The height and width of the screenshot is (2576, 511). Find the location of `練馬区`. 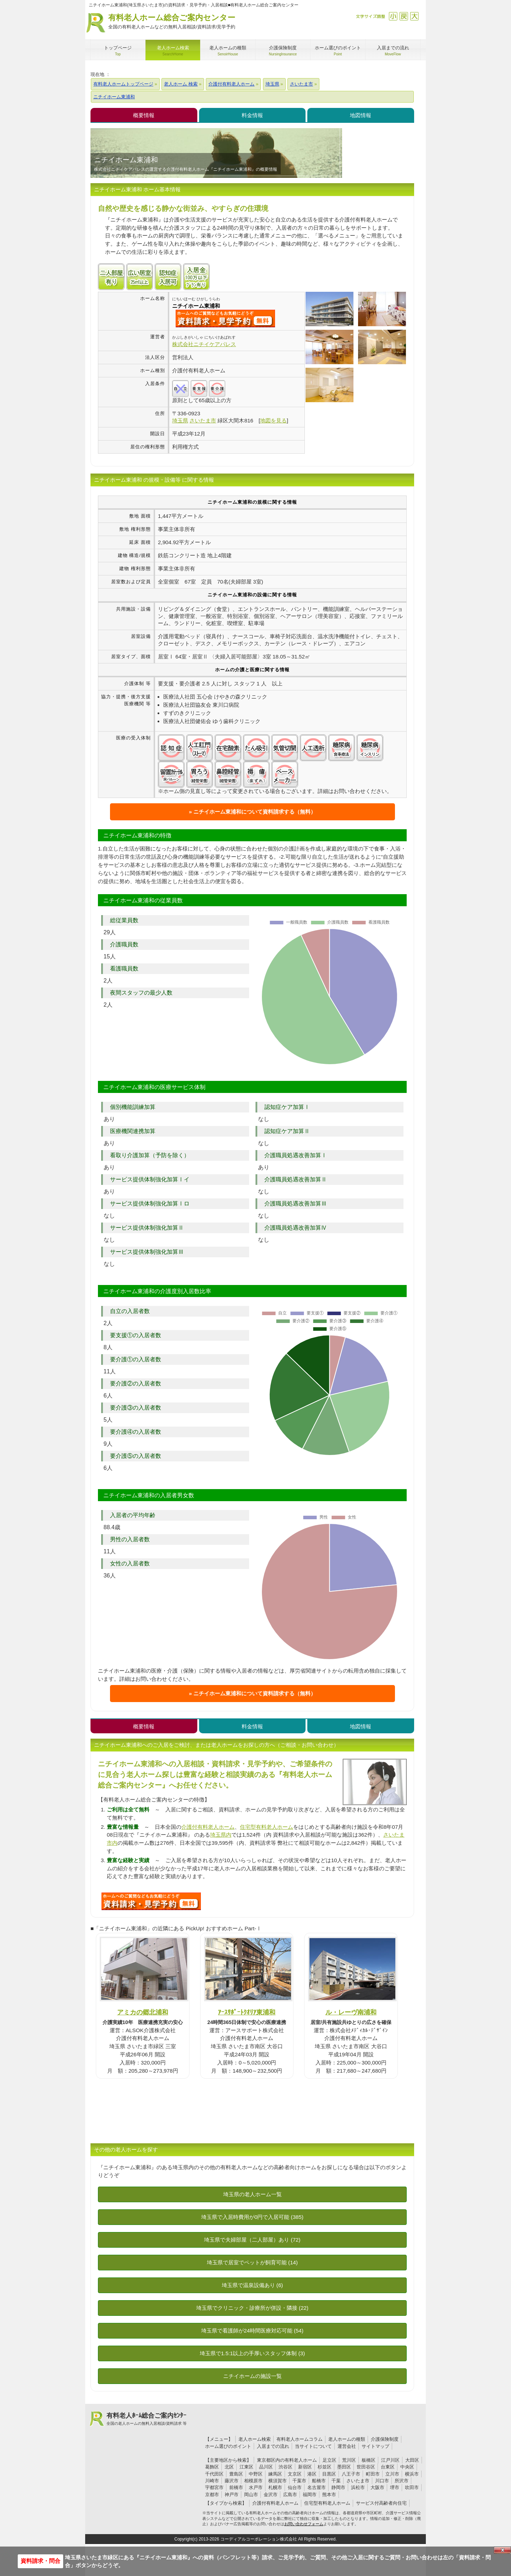

練馬区 is located at coordinates (275, 2474).